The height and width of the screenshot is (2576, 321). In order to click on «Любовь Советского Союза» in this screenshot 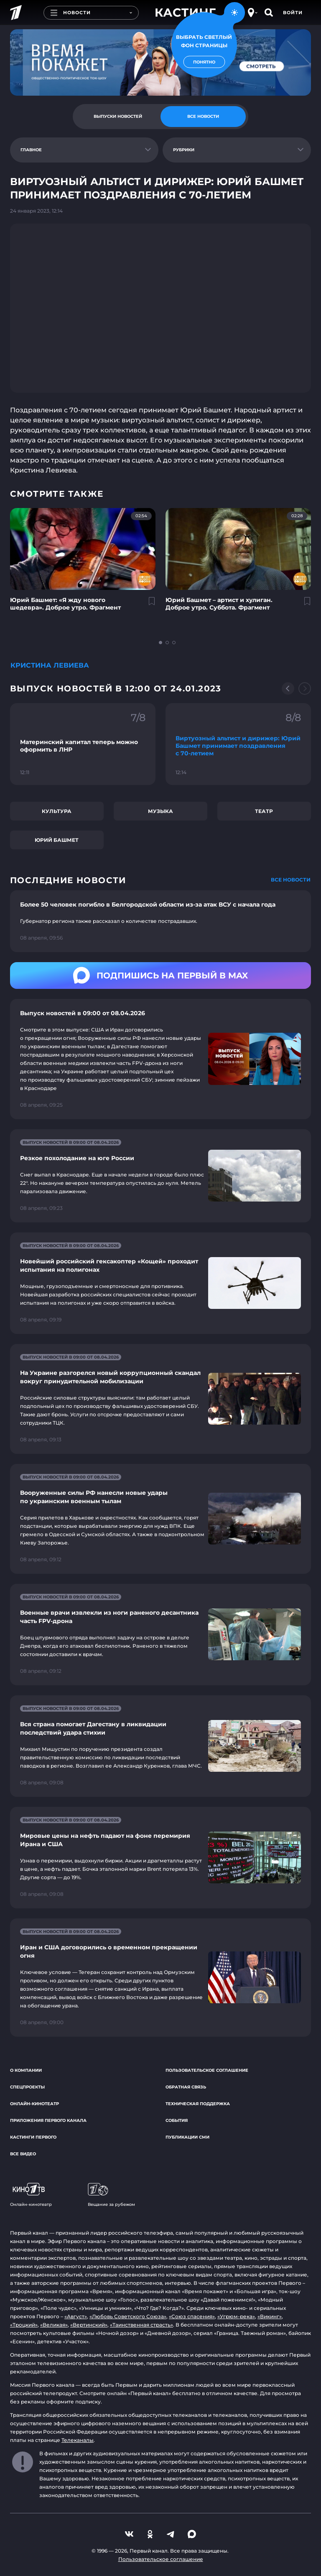, I will do `click(127, 2316)`.